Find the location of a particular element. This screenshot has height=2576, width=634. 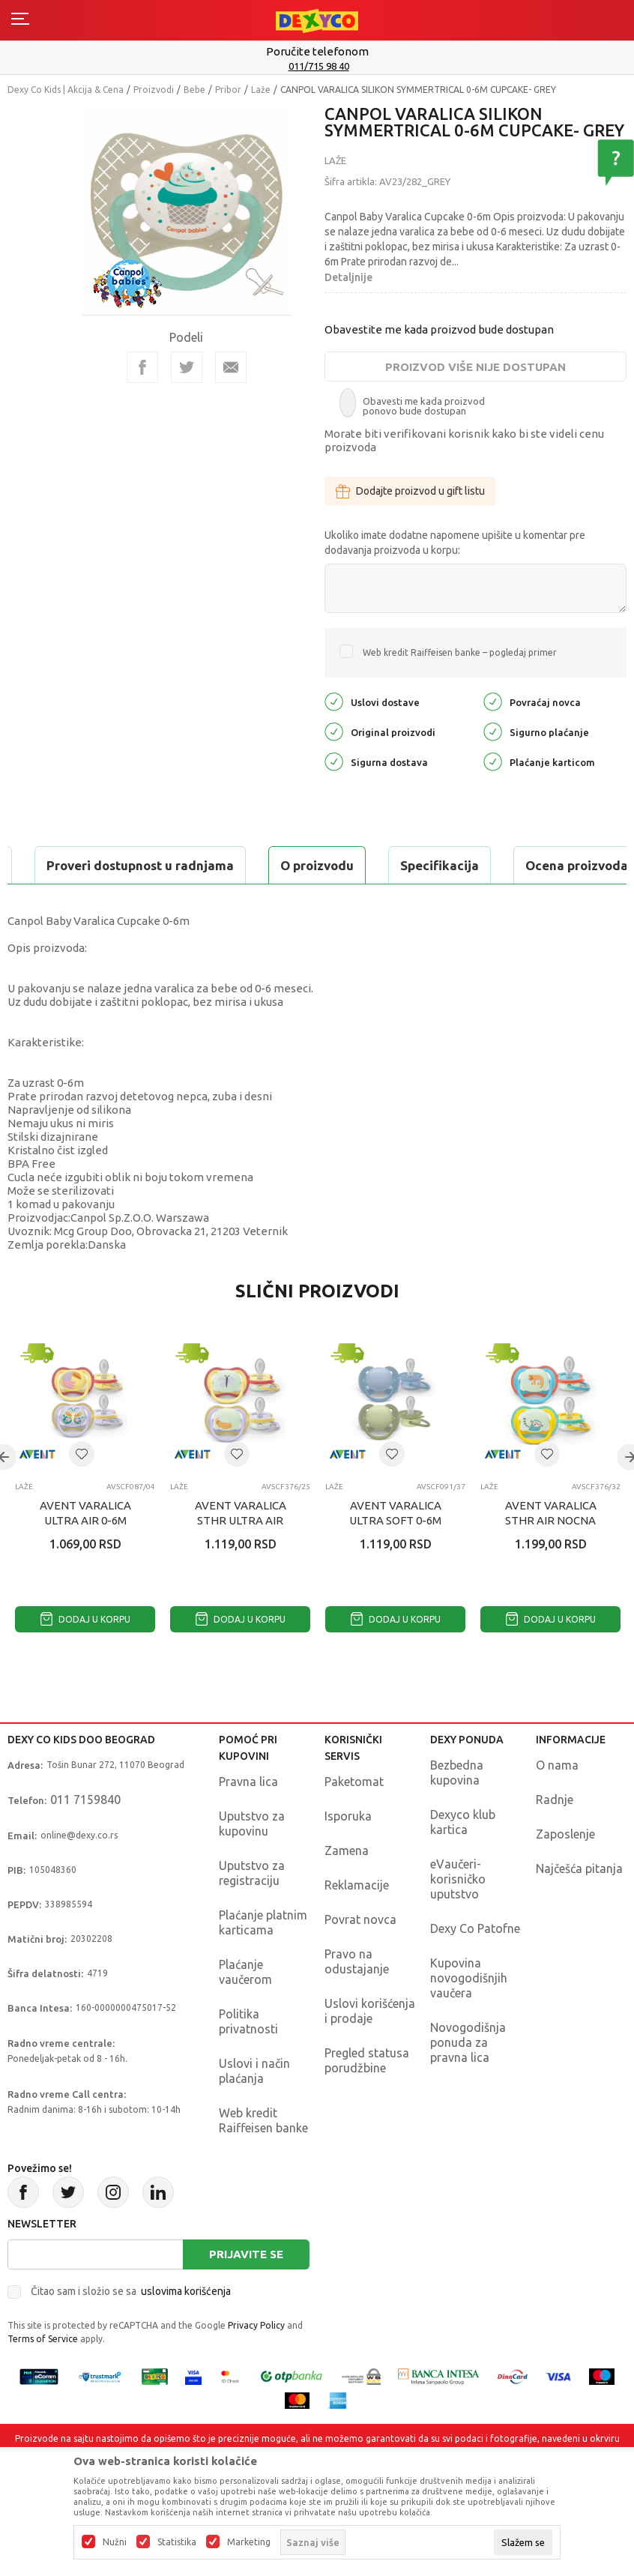

Proizvodi is located at coordinates (153, 89).